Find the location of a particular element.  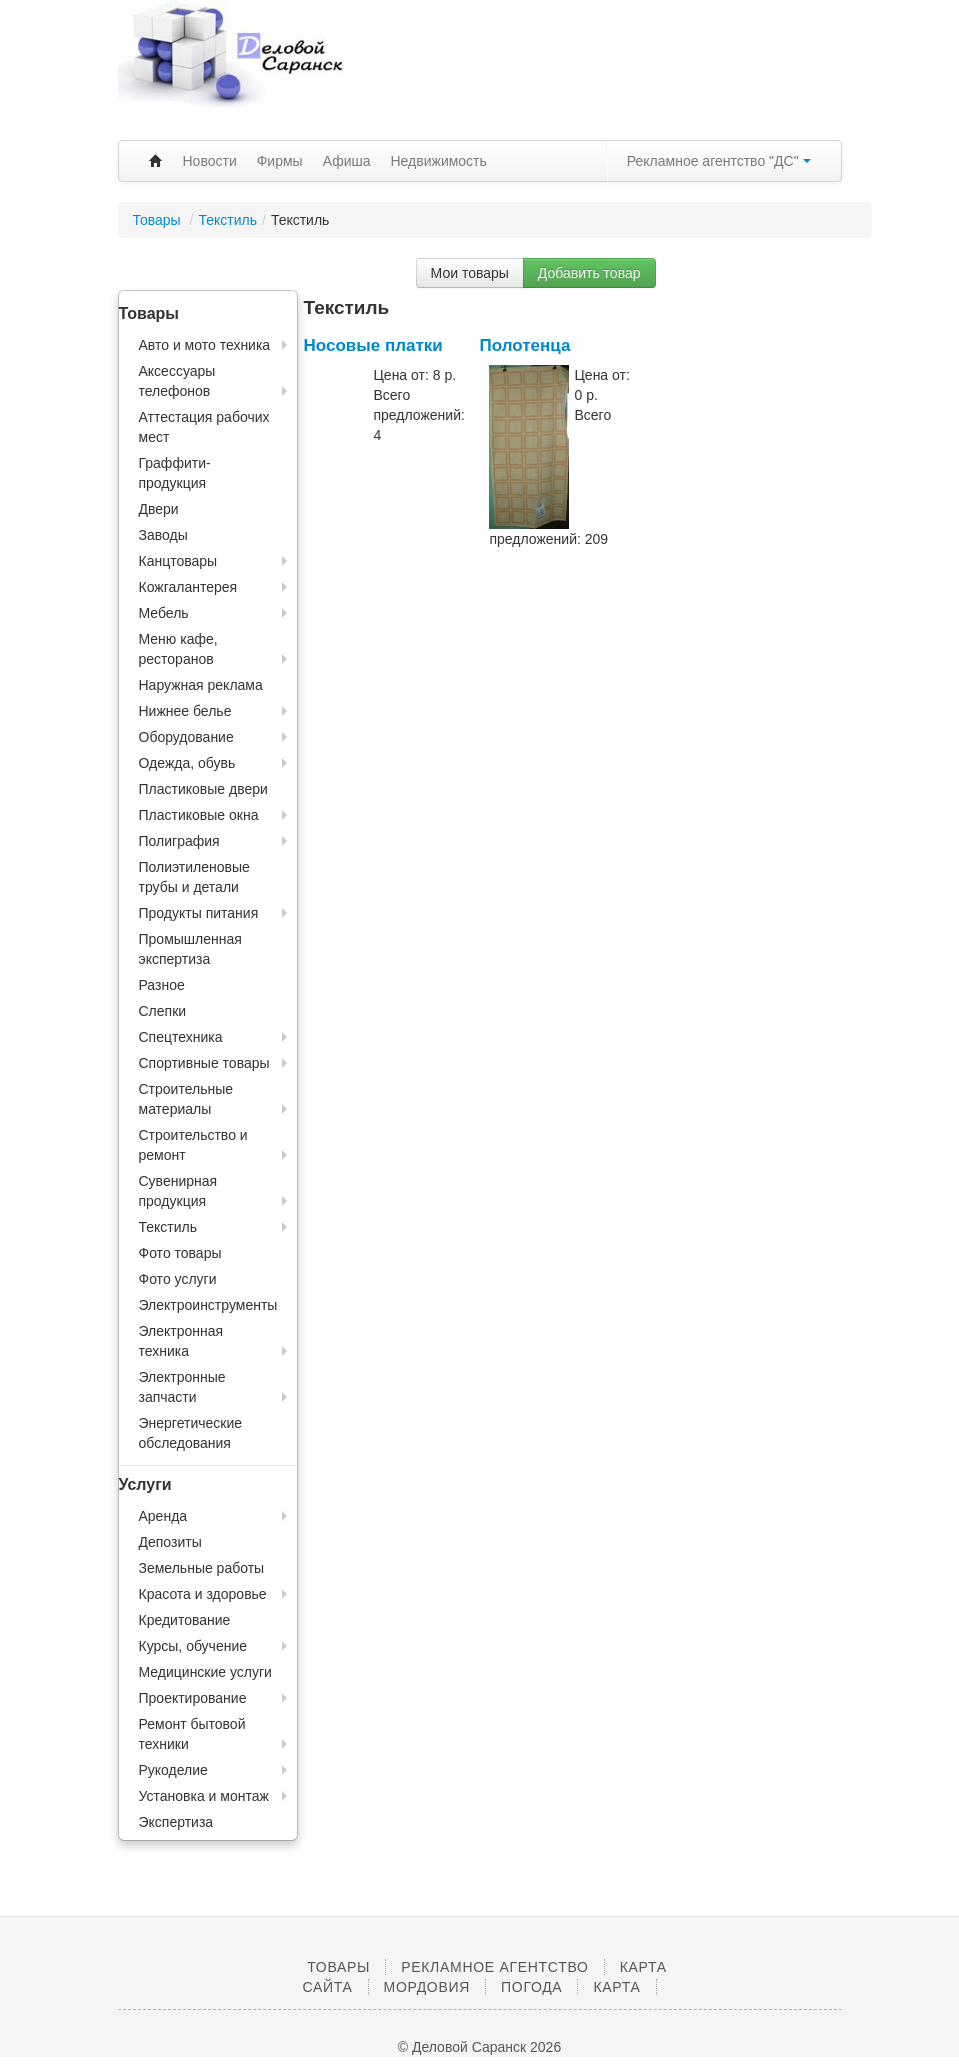

Канцтовары is located at coordinates (178, 561).